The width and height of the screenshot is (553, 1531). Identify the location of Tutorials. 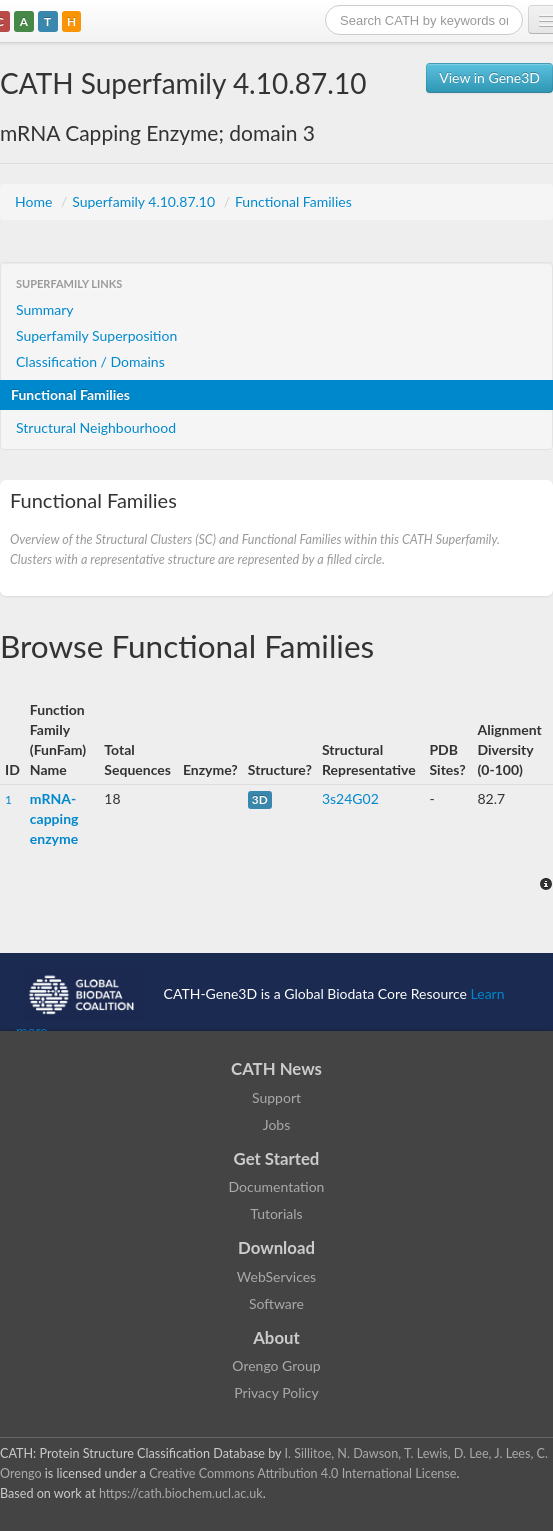
(276, 1213).